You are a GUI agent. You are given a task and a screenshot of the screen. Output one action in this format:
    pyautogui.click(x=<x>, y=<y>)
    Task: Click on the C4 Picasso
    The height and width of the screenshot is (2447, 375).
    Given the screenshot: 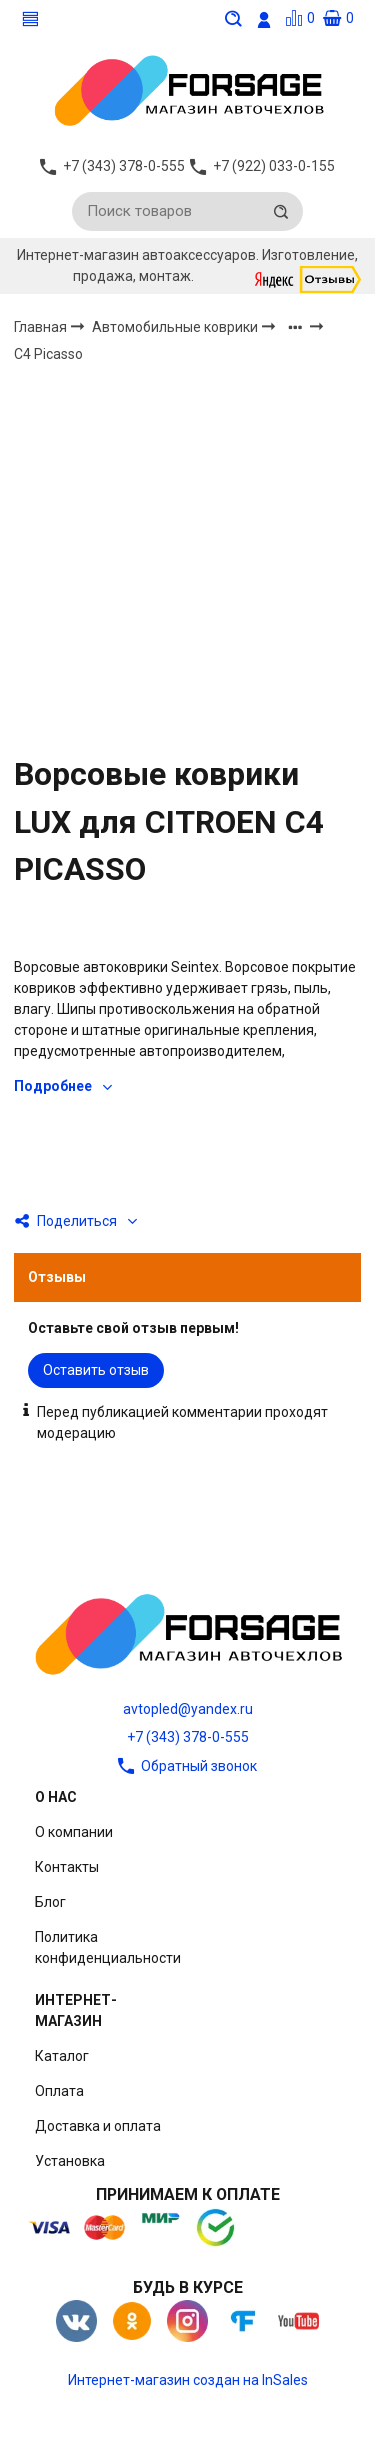 What is the action you would take?
    pyautogui.click(x=48, y=355)
    